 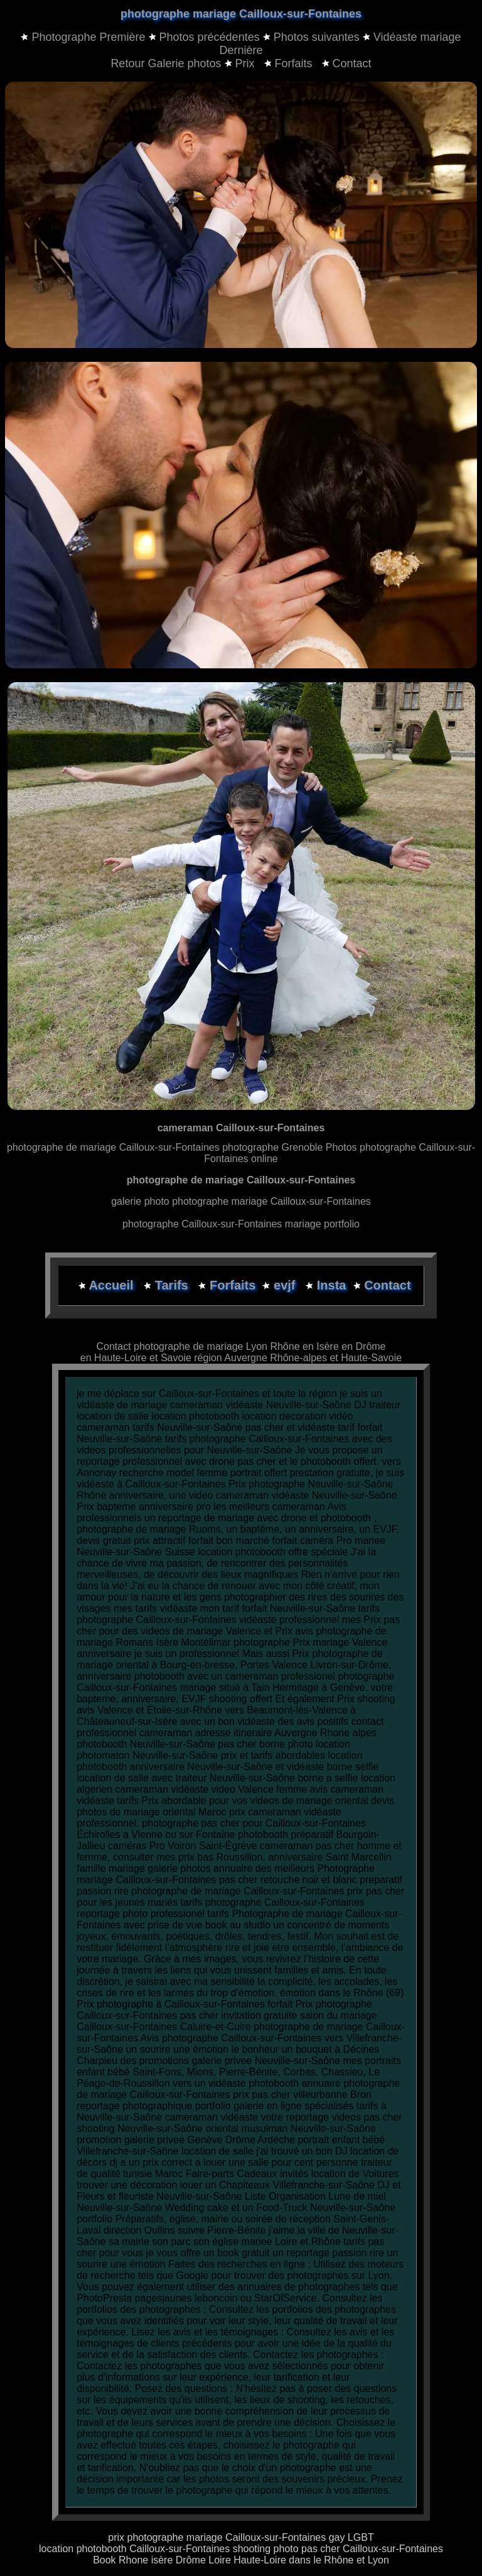 What do you see at coordinates (331, 1285) in the screenshot?
I see `Insta` at bounding box center [331, 1285].